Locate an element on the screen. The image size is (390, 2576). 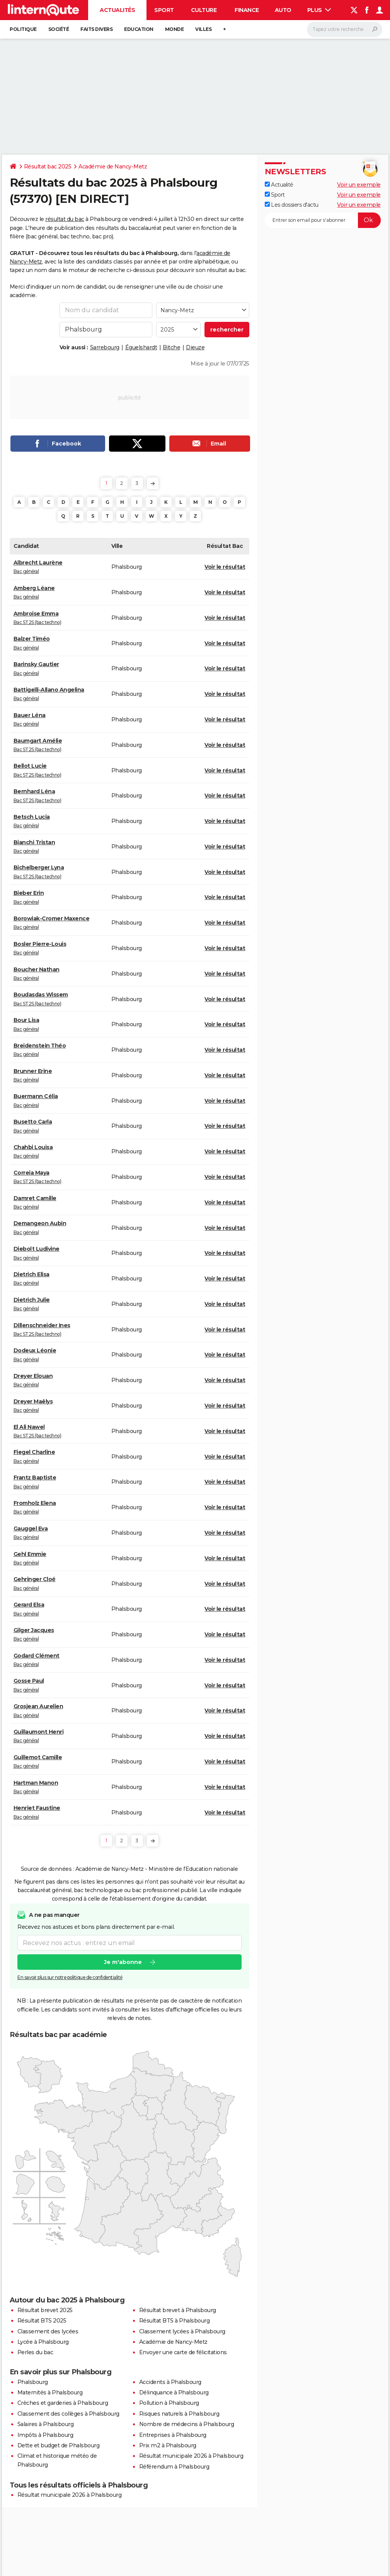
Crèches et garderies à Phalsbourg is located at coordinates (62, 2402).